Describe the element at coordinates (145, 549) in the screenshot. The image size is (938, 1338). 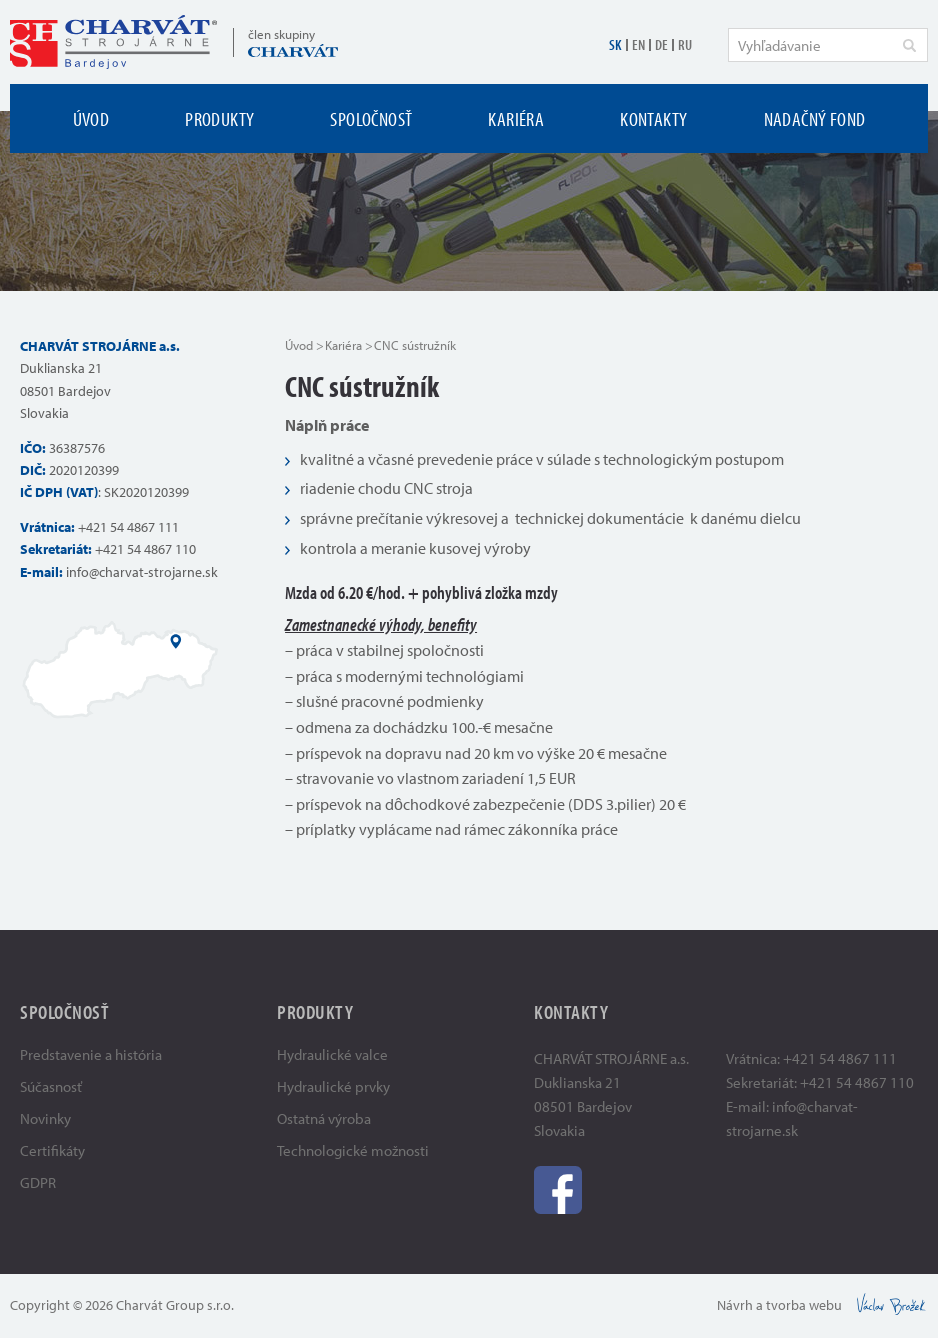
I see `+421 54 4867 110` at that location.